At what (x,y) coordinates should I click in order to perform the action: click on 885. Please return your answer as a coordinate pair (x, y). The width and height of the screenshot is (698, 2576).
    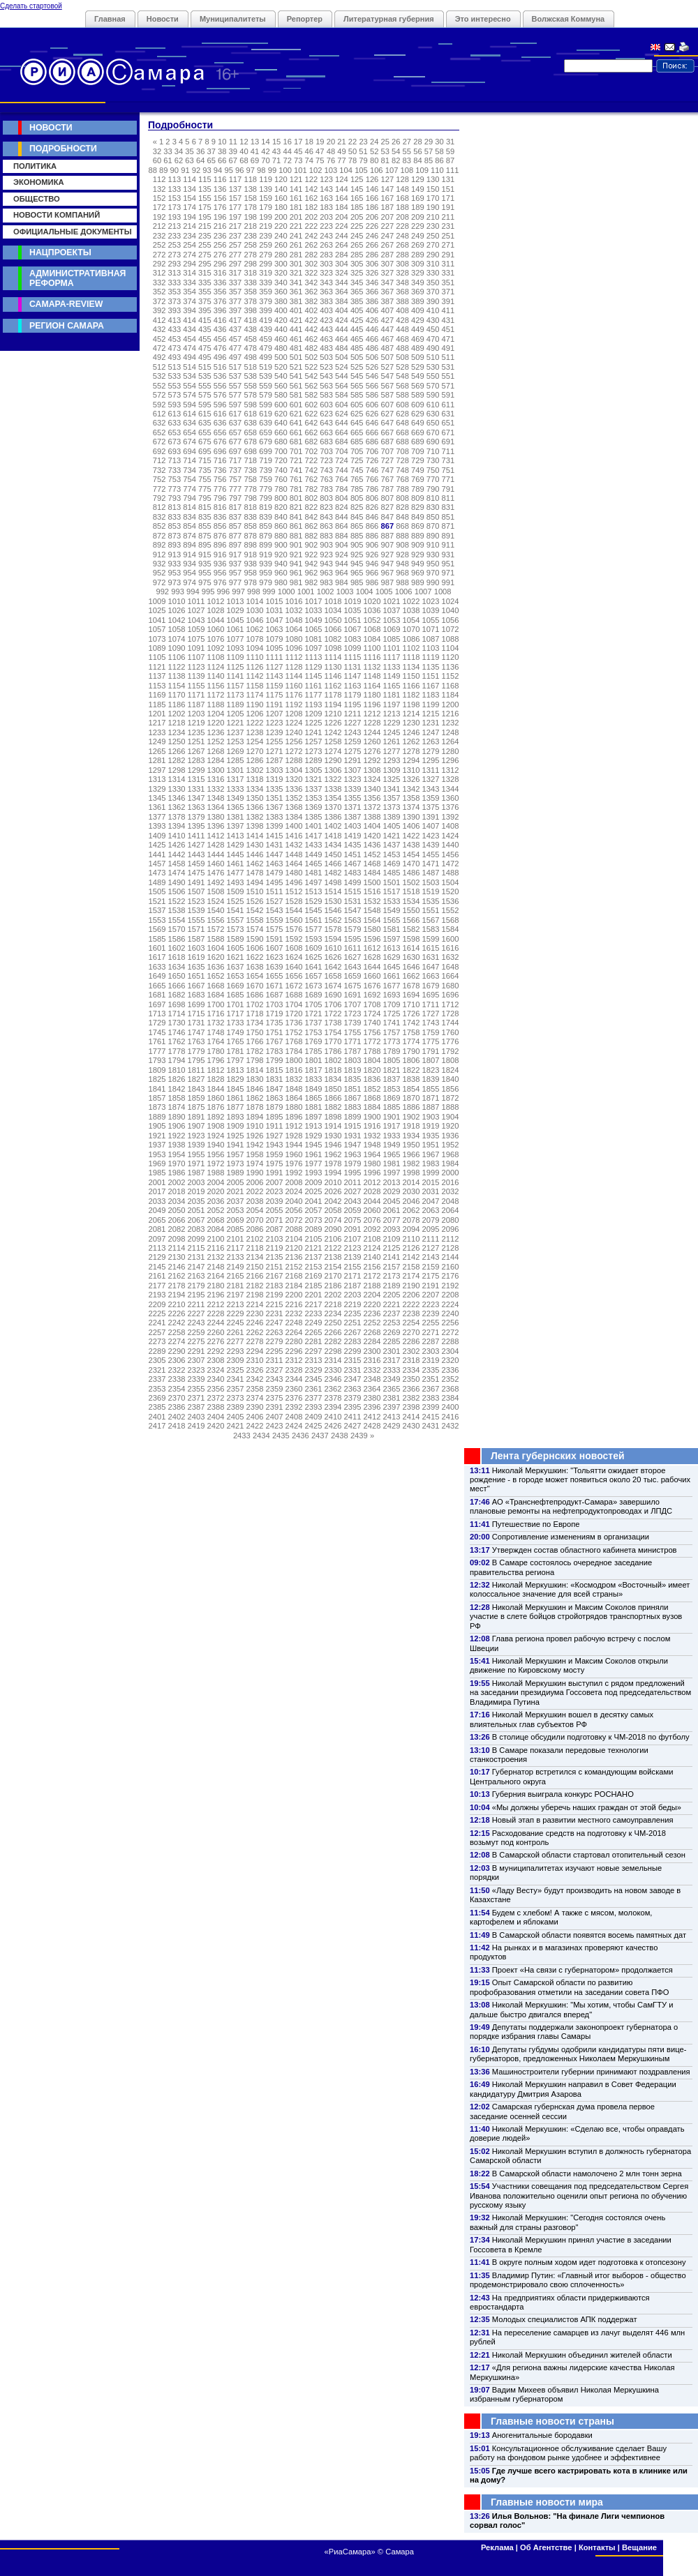
    Looking at the image, I should click on (357, 536).